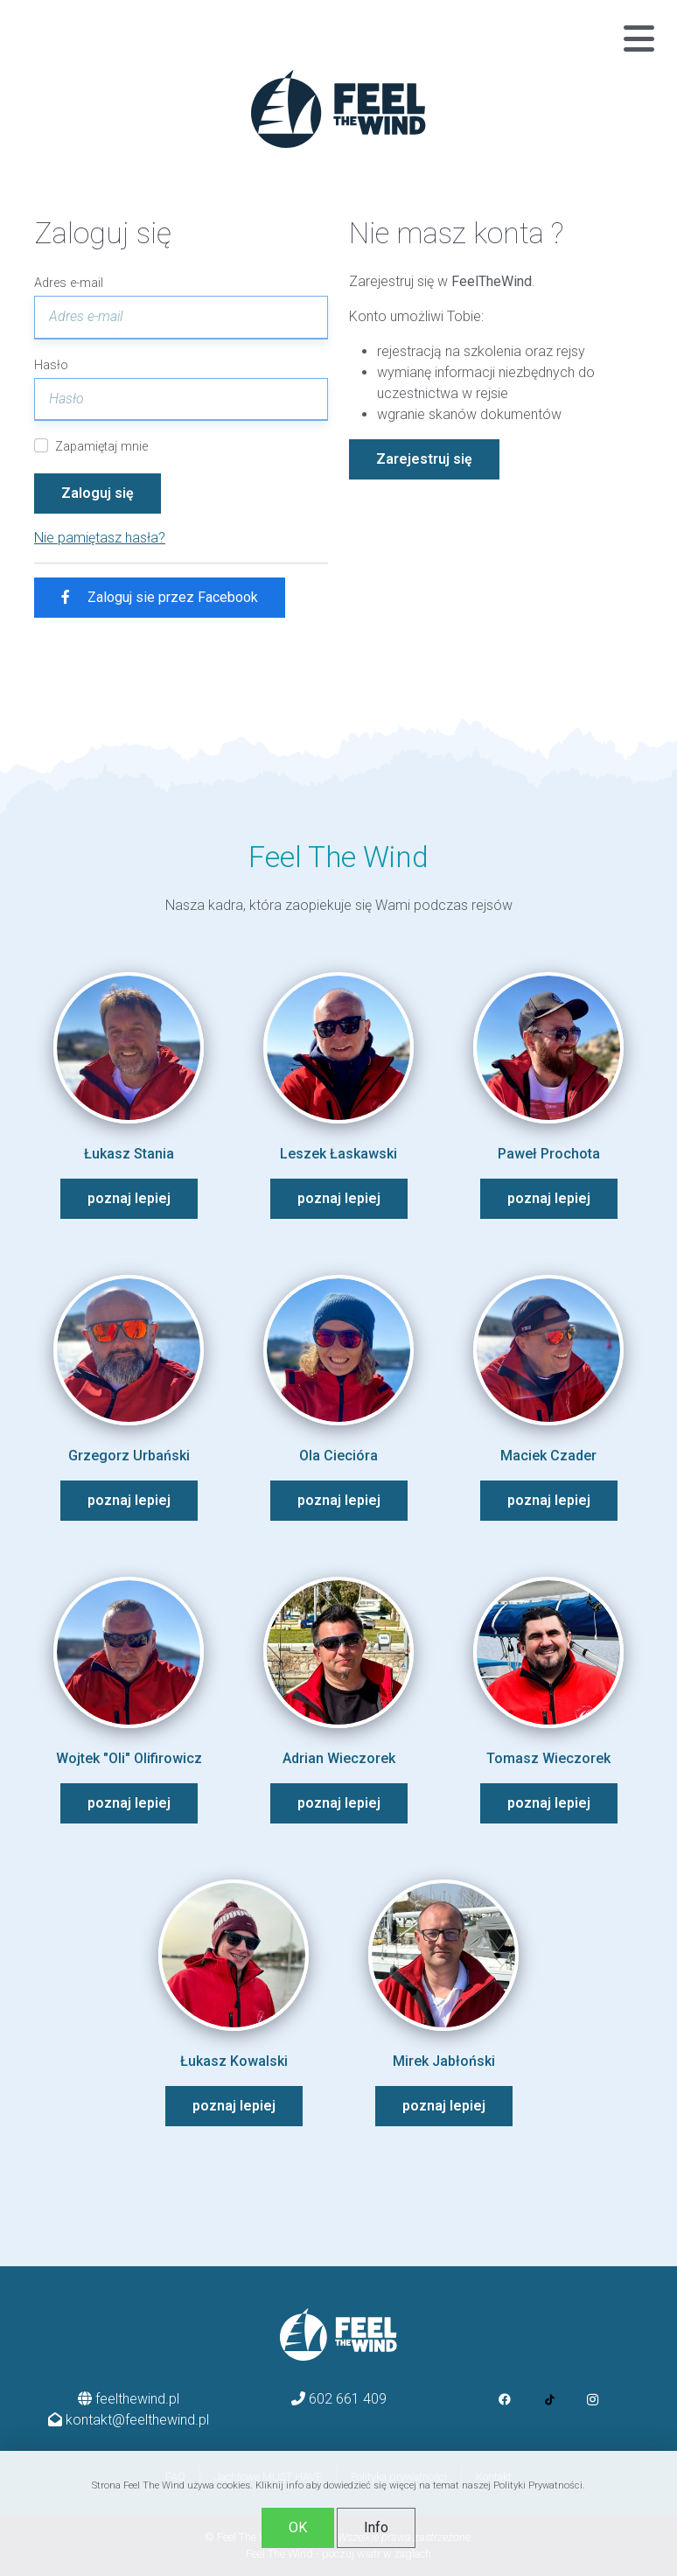 This screenshot has height=2576, width=677. What do you see at coordinates (348, 2398) in the screenshot?
I see `602 661 409` at bounding box center [348, 2398].